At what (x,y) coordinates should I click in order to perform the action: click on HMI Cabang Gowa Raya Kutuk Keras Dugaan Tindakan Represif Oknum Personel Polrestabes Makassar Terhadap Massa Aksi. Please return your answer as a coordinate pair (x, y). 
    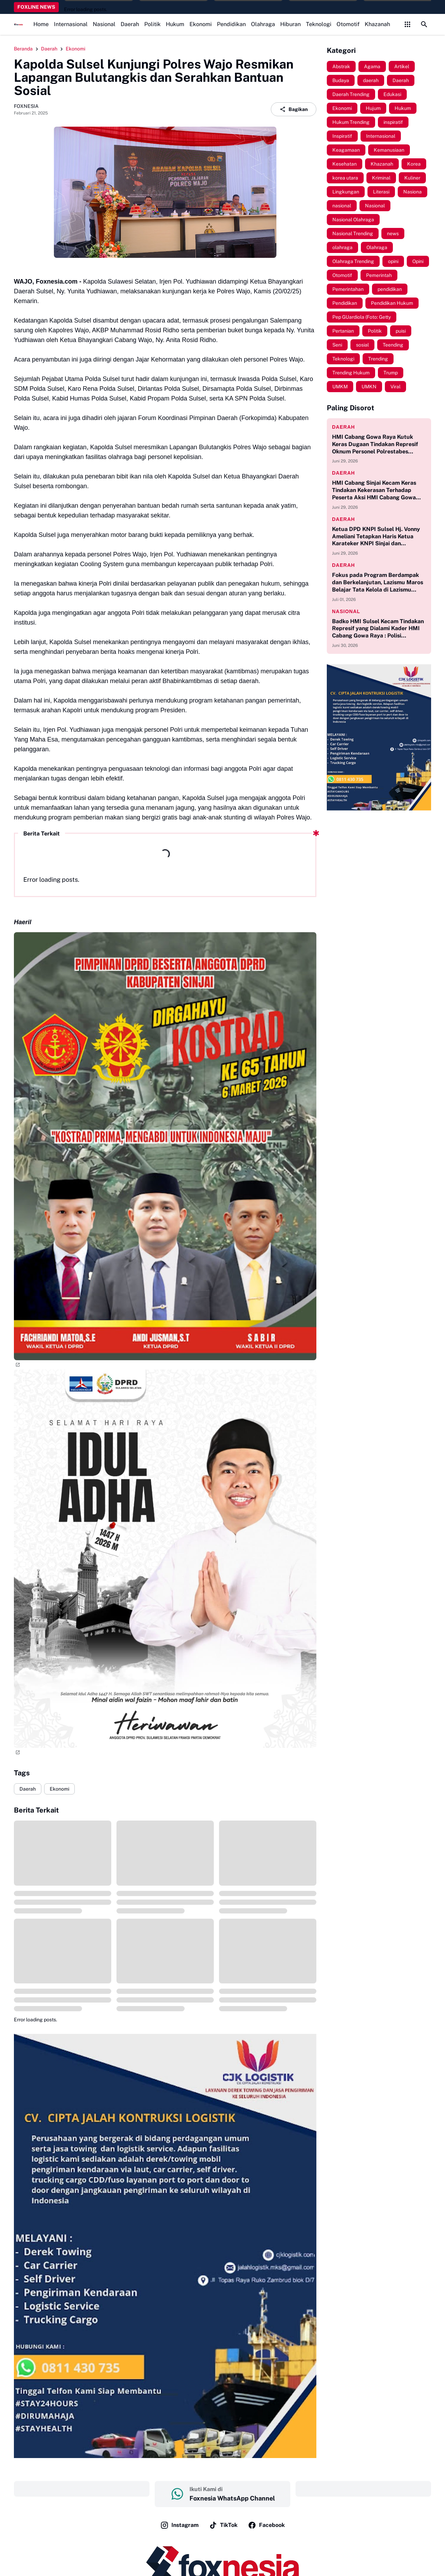
    Looking at the image, I should click on (375, 444).